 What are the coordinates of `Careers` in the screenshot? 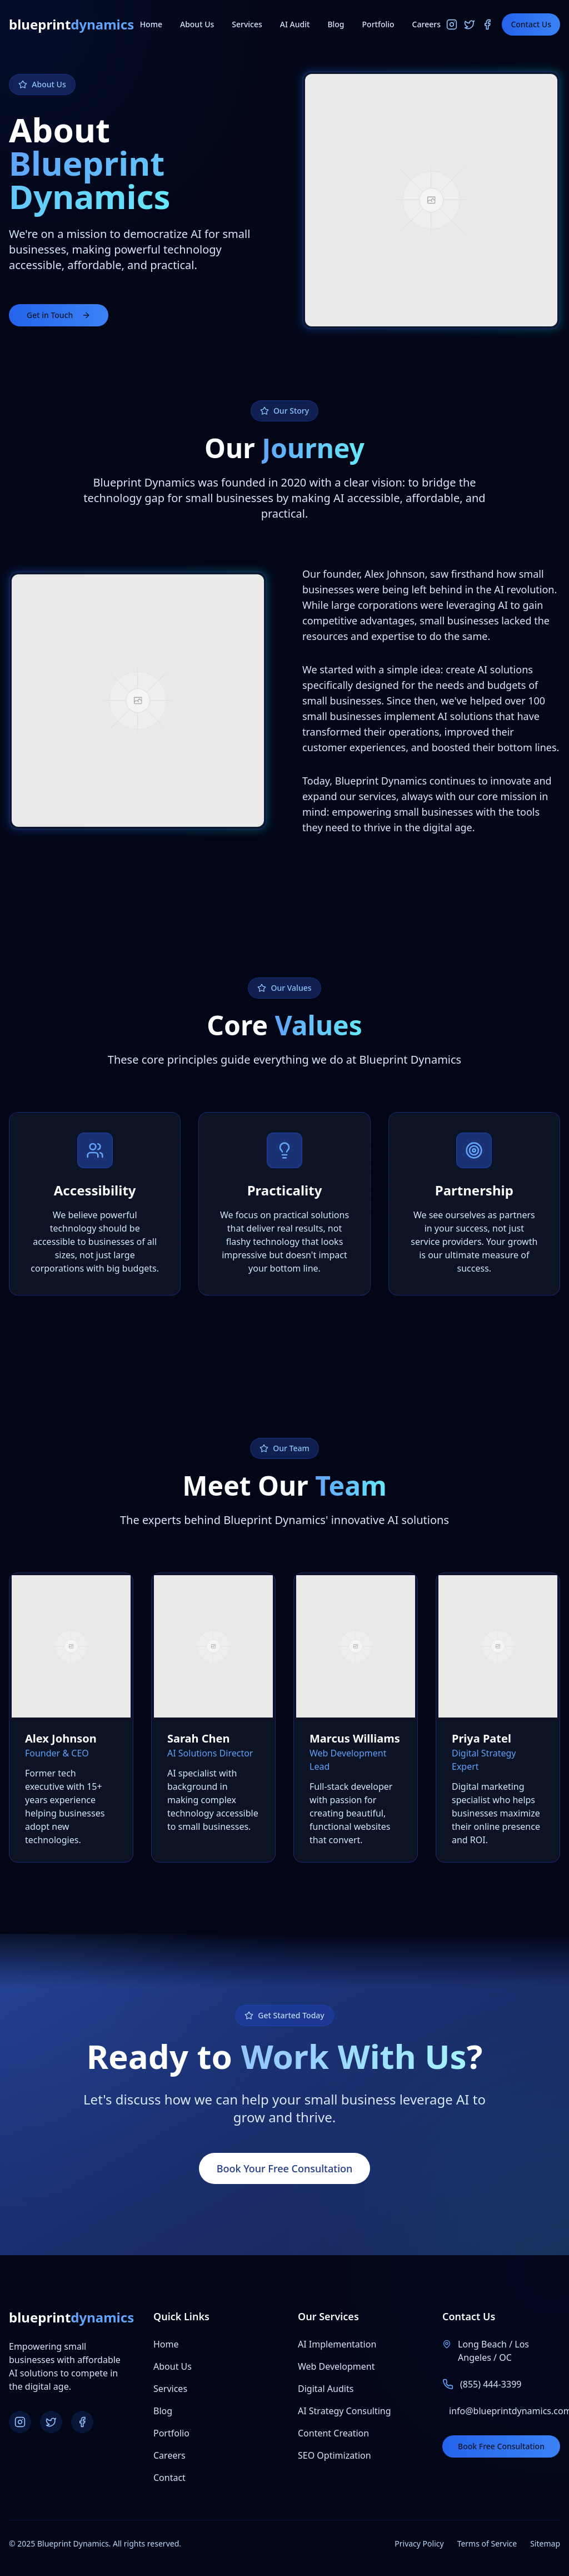 It's located at (426, 24).